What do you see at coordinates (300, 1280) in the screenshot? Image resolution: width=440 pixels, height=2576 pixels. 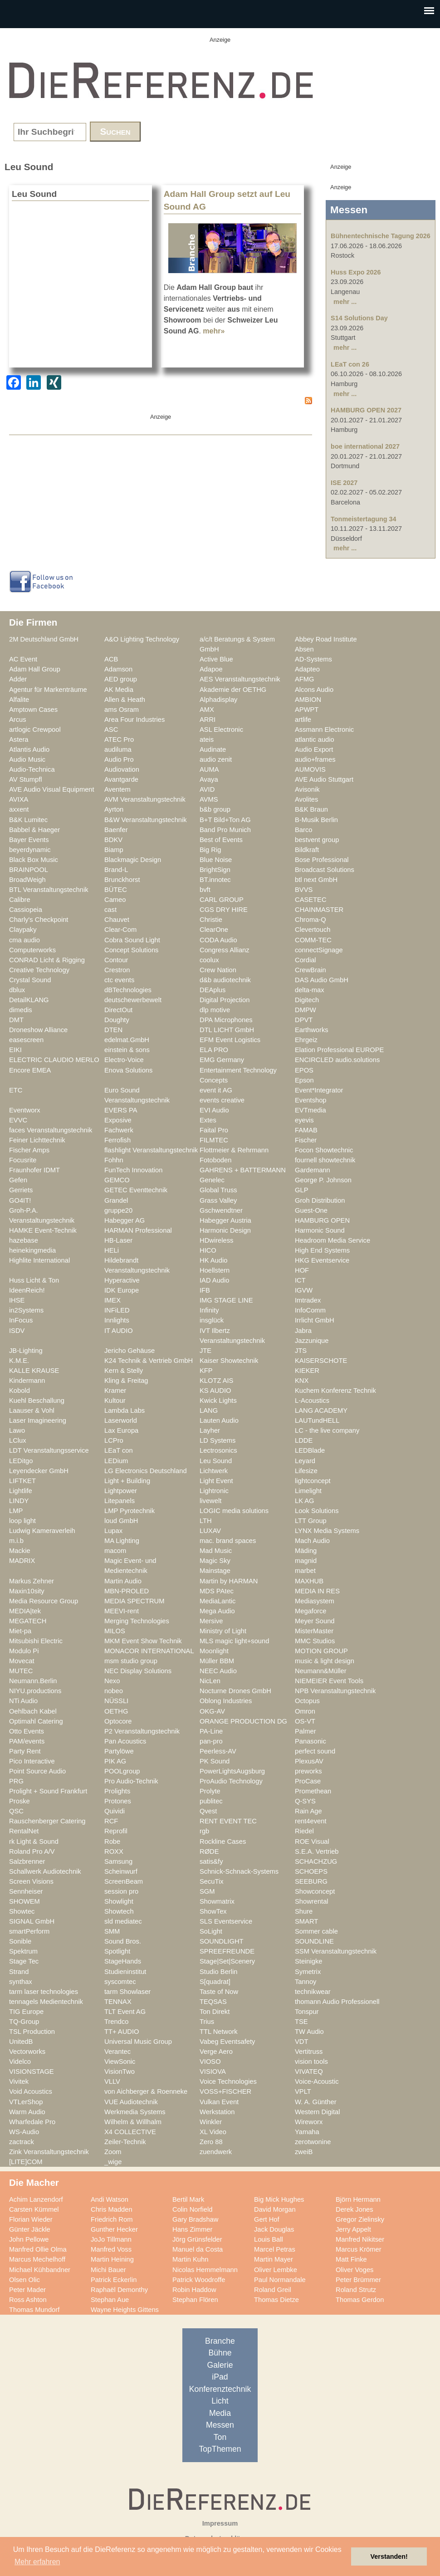 I see `ICT` at bounding box center [300, 1280].